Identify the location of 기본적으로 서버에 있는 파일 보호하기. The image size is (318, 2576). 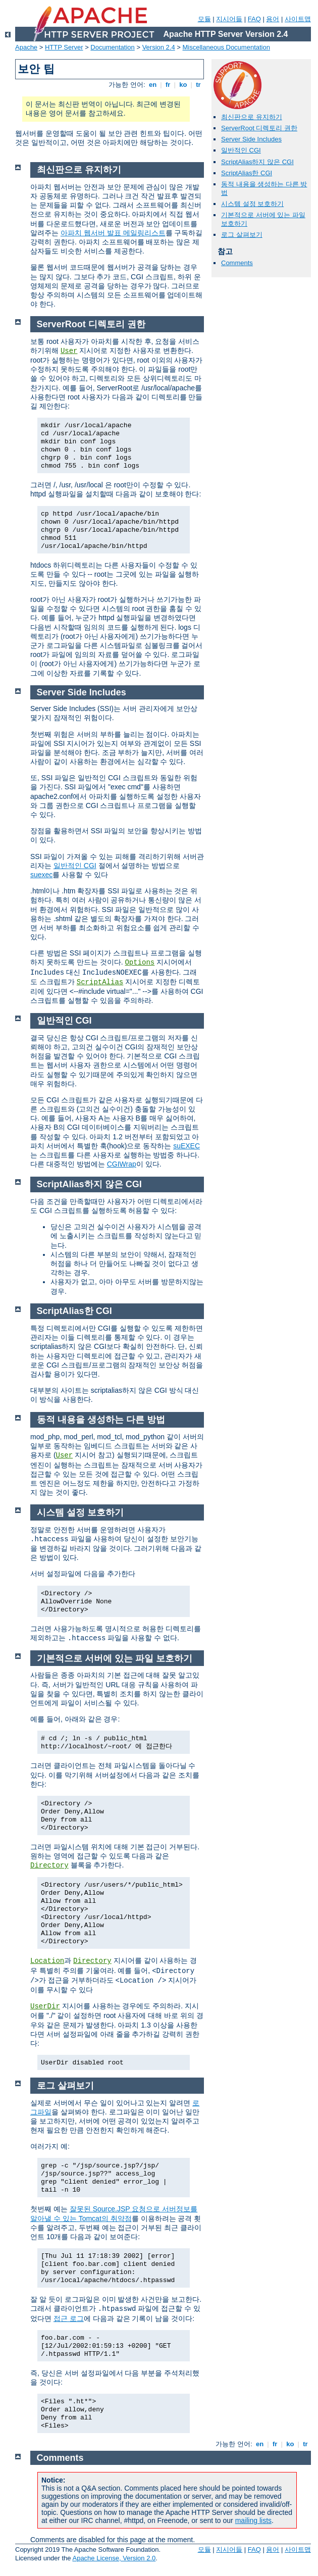
(114, 1658).